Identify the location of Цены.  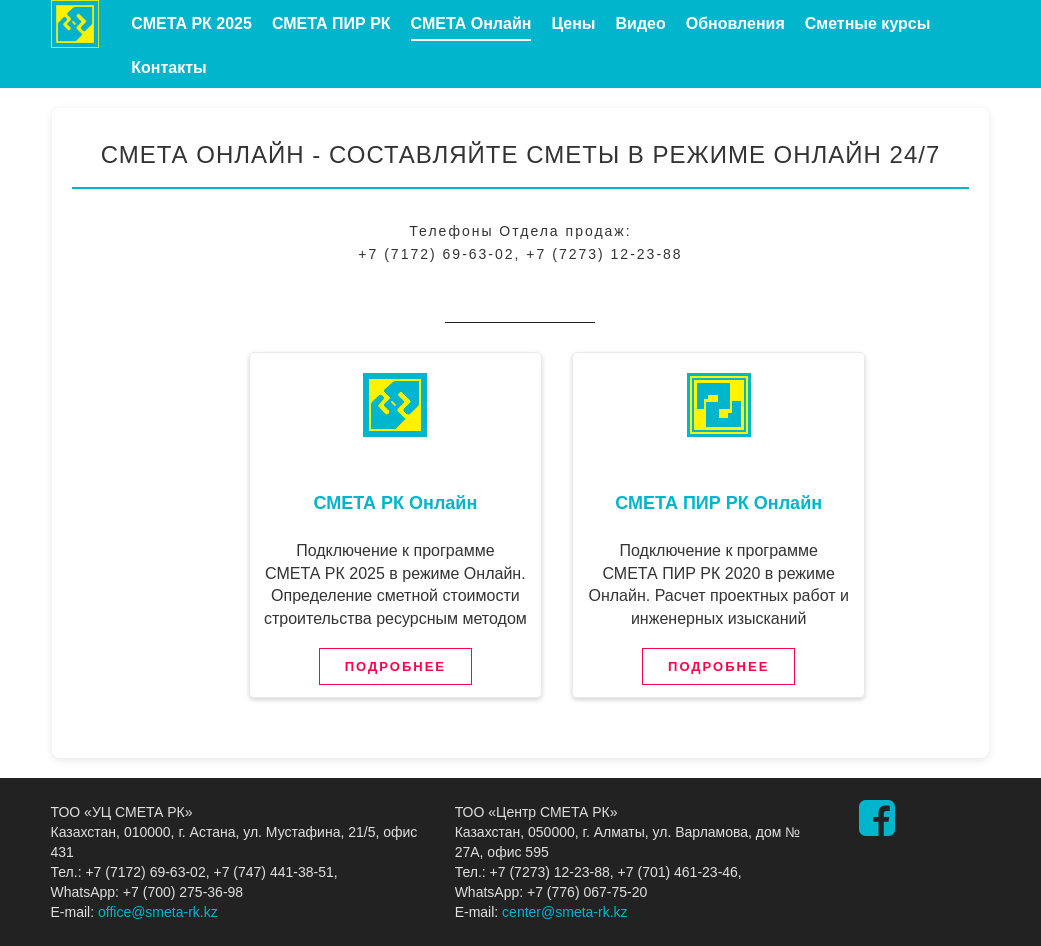
(573, 23).